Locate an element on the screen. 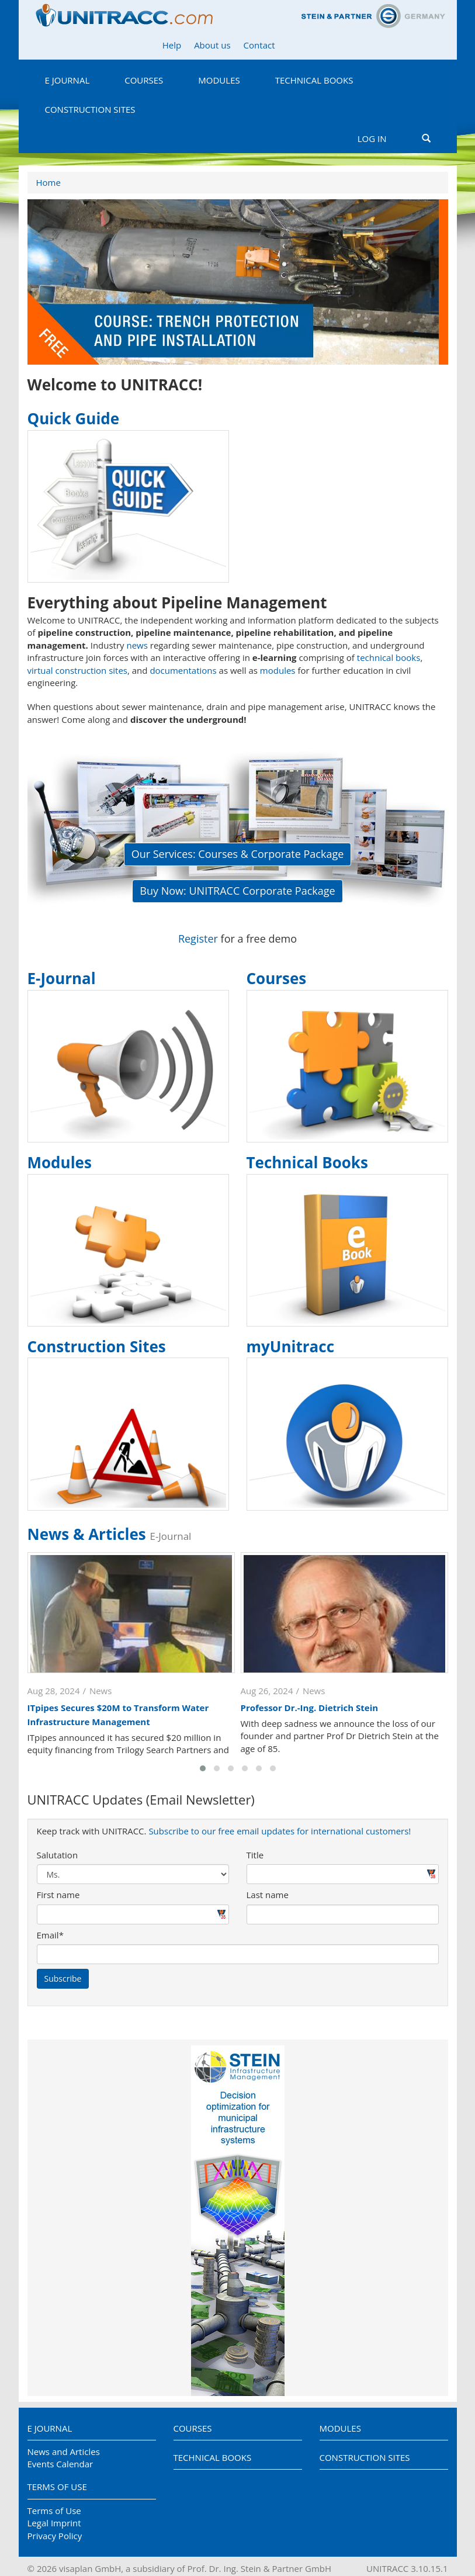 This screenshot has width=475, height=2576. News & Articles is located at coordinates (109, 1534).